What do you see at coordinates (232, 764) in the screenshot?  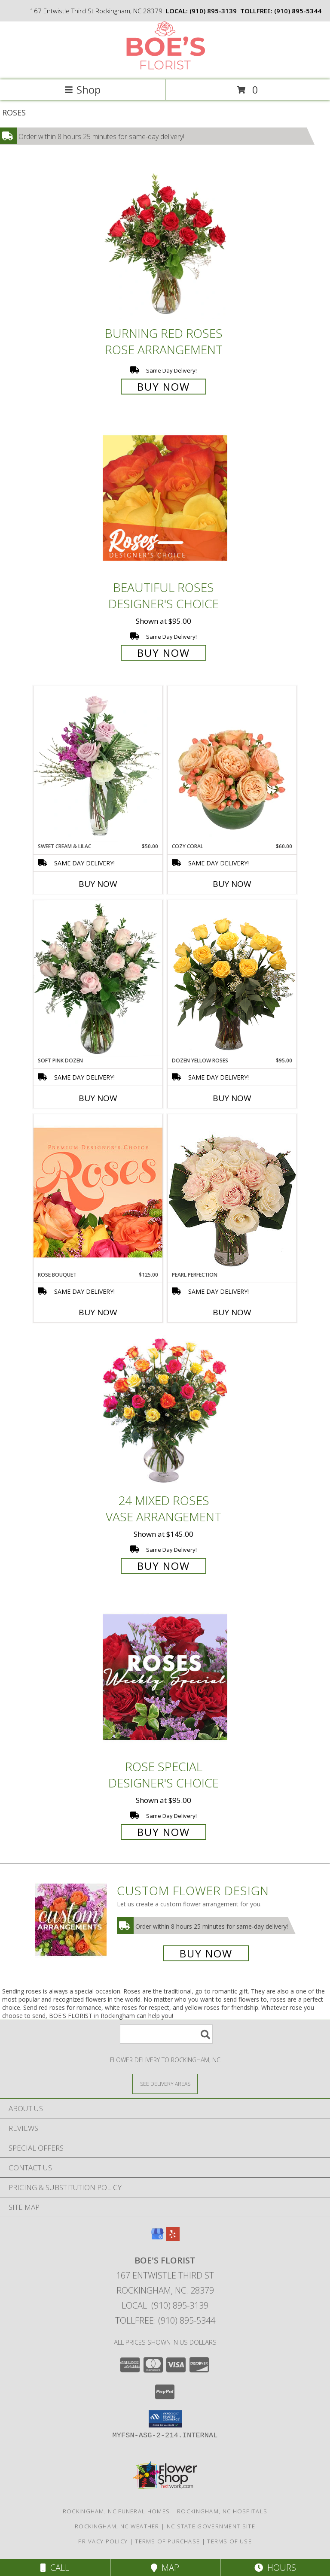 I see `[View Cozy Coral Rose Arrangement Info]` at bounding box center [232, 764].